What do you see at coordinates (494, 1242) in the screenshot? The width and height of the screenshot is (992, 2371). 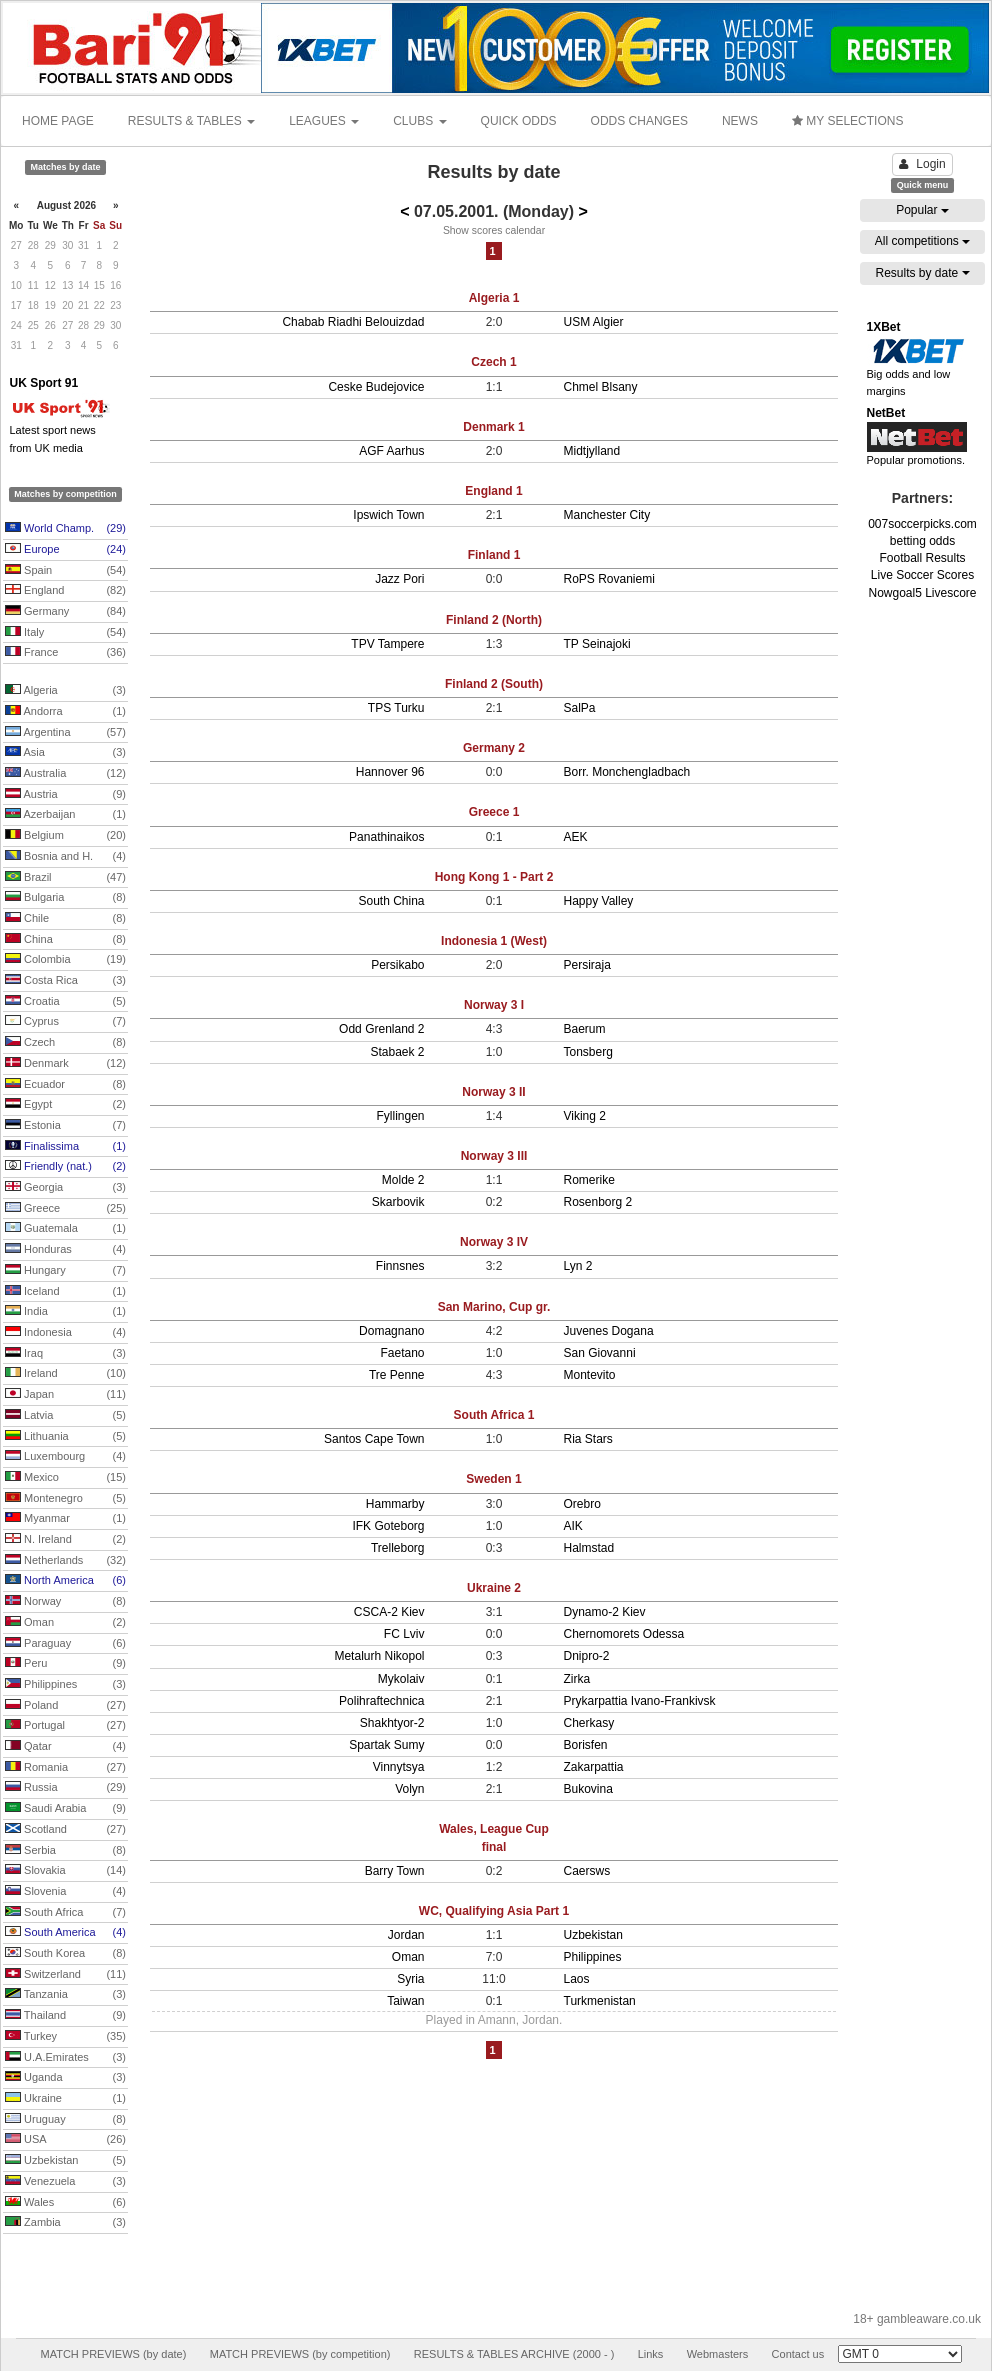 I see `Norway 3 IV` at bounding box center [494, 1242].